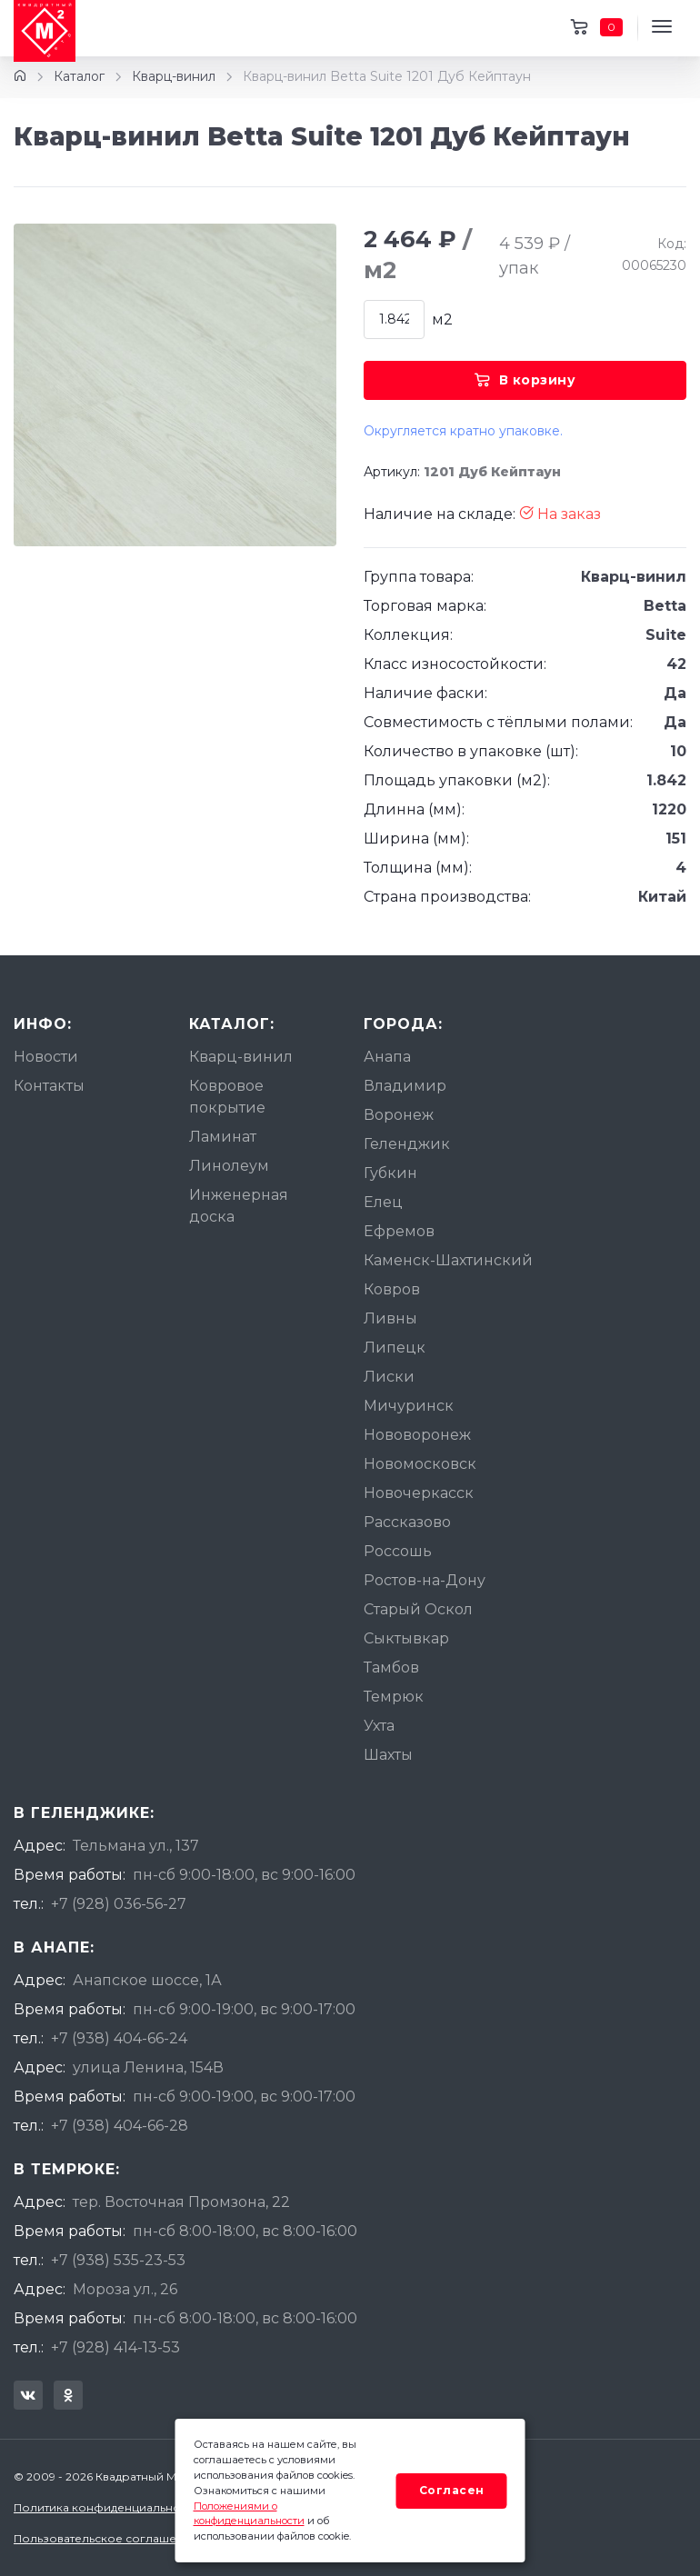  What do you see at coordinates (238, 1205) in the screenshot?
I see `Инженерная доска` at bounding box center [238, 1205].